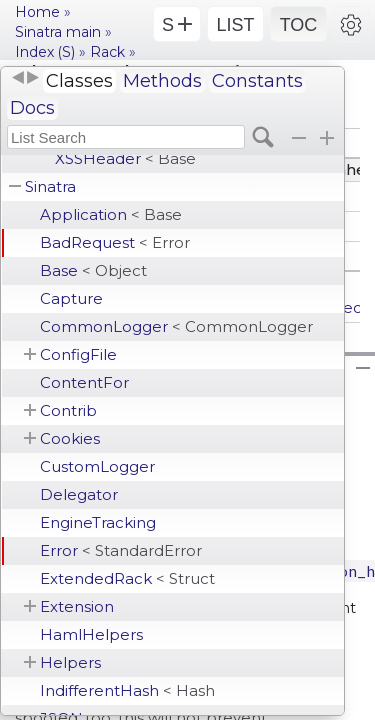 This screenshot has width=375, height=720. I want to click on XSSHeader, so click(125, 158).